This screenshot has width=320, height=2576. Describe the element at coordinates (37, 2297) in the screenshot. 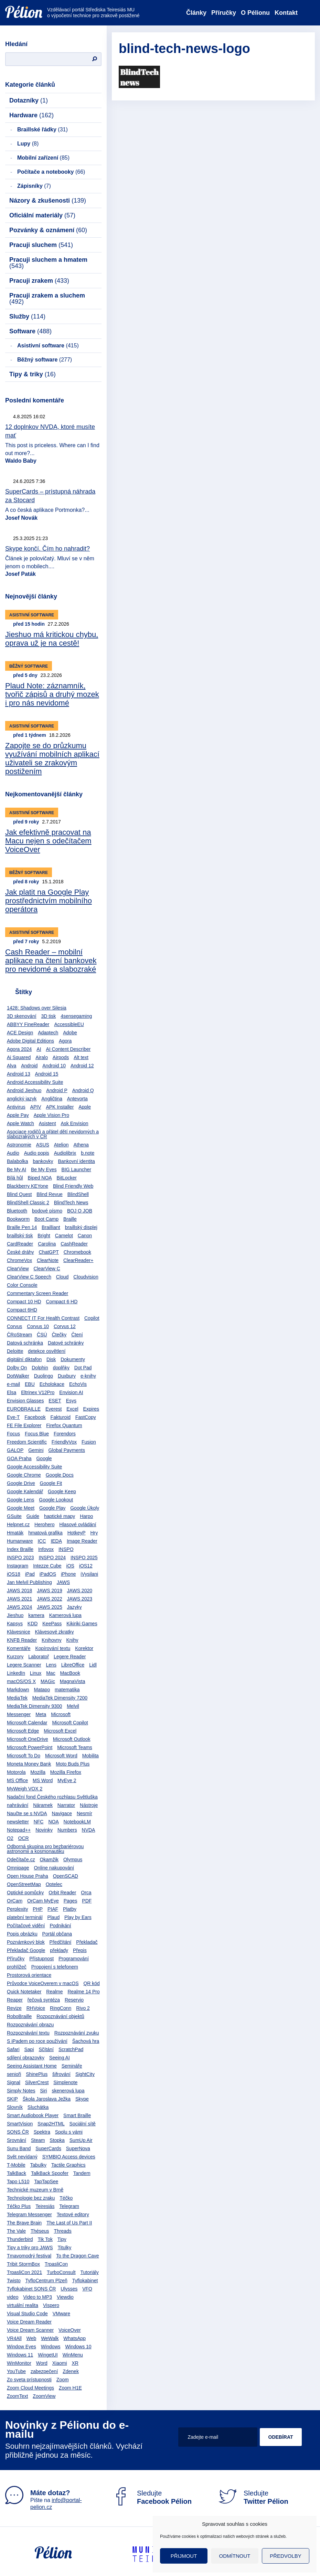

I see `Video to MP3` at that location.